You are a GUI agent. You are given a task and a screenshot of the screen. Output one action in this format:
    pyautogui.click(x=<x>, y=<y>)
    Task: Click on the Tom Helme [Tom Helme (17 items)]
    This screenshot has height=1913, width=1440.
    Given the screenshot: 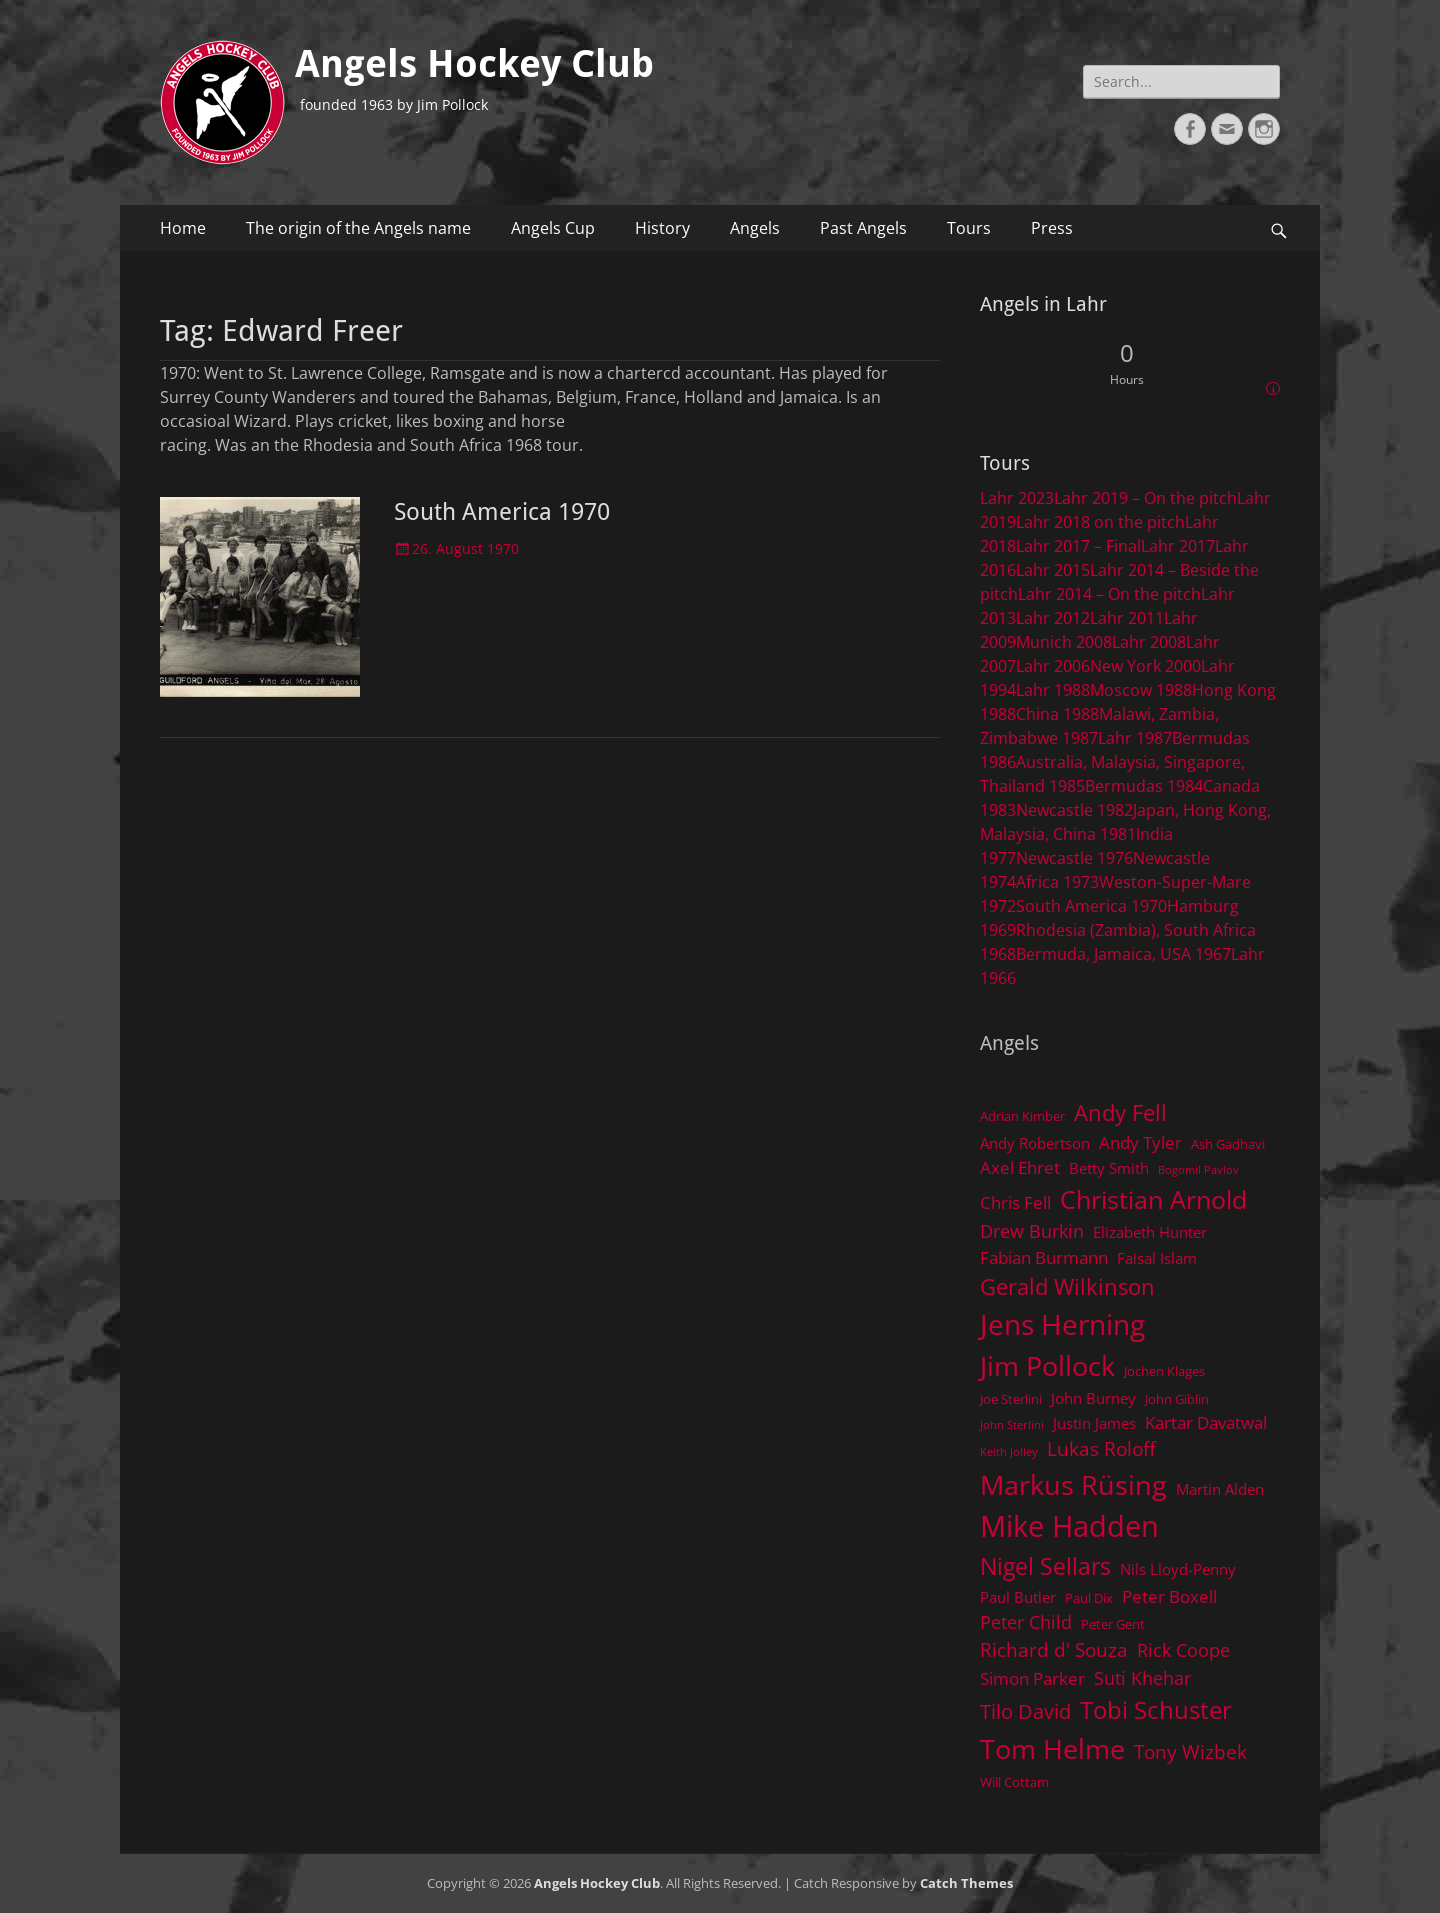 What is the action you would take?
    pyautogui.click(x=1052, y=1748)
    